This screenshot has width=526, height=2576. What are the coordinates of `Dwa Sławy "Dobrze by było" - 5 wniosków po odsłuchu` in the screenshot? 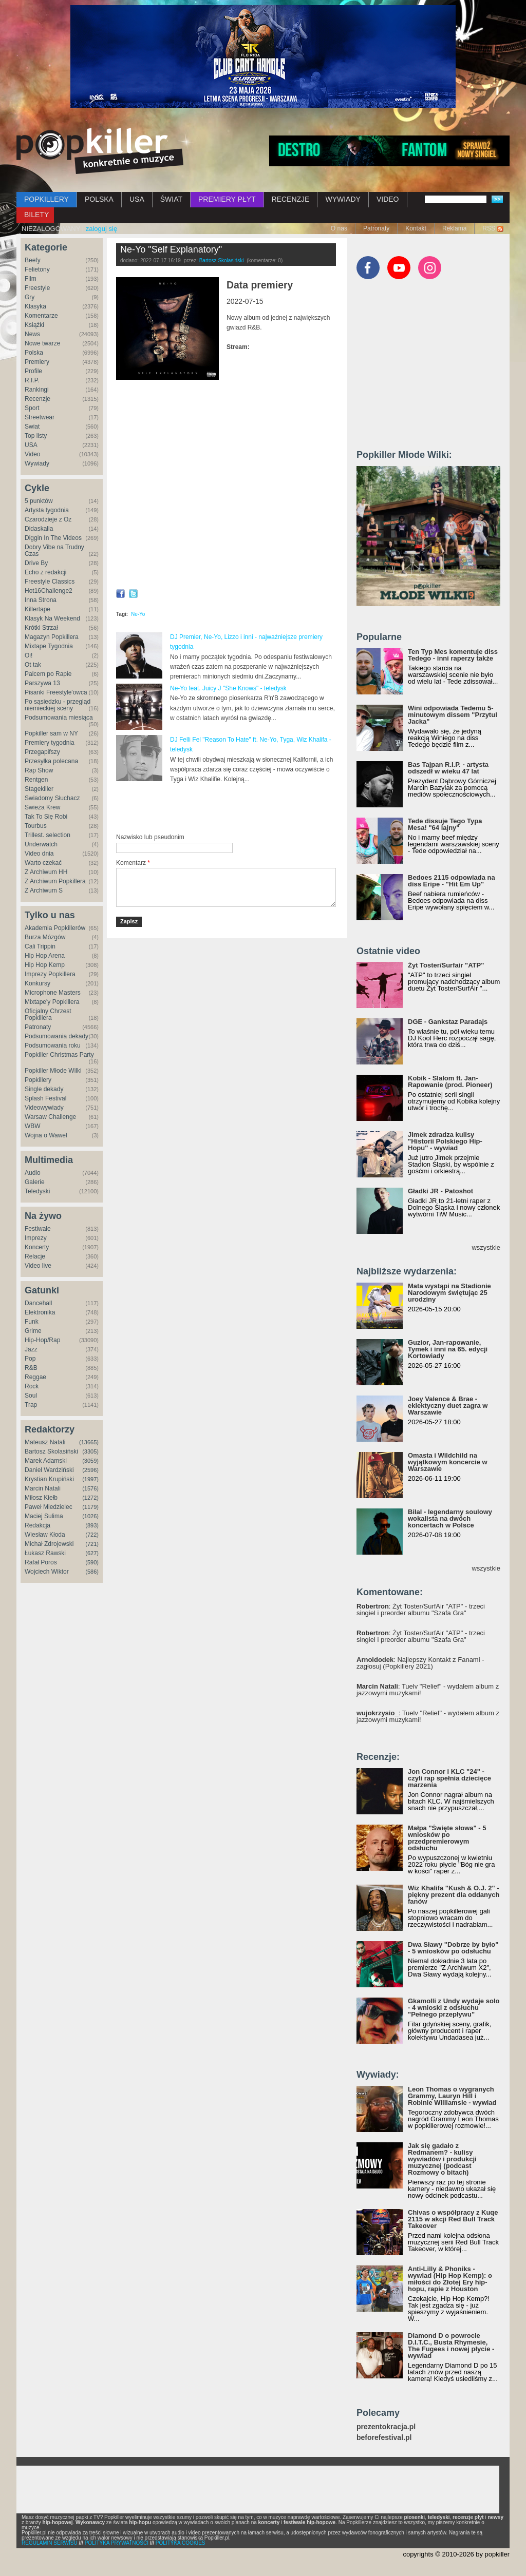 It's located at (453, 1948).